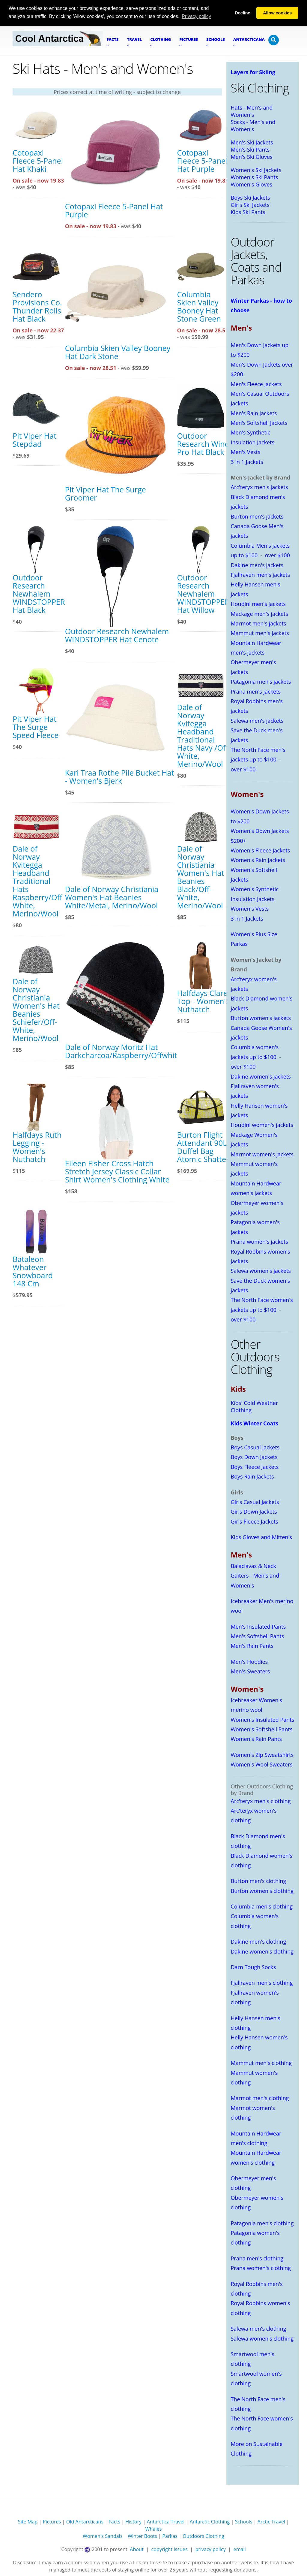 This screenshot has width=307, height=2576. Describe the element at coordinates (257, 1636) in the screenshot. I see `Men's Softshell Pants` at that location.